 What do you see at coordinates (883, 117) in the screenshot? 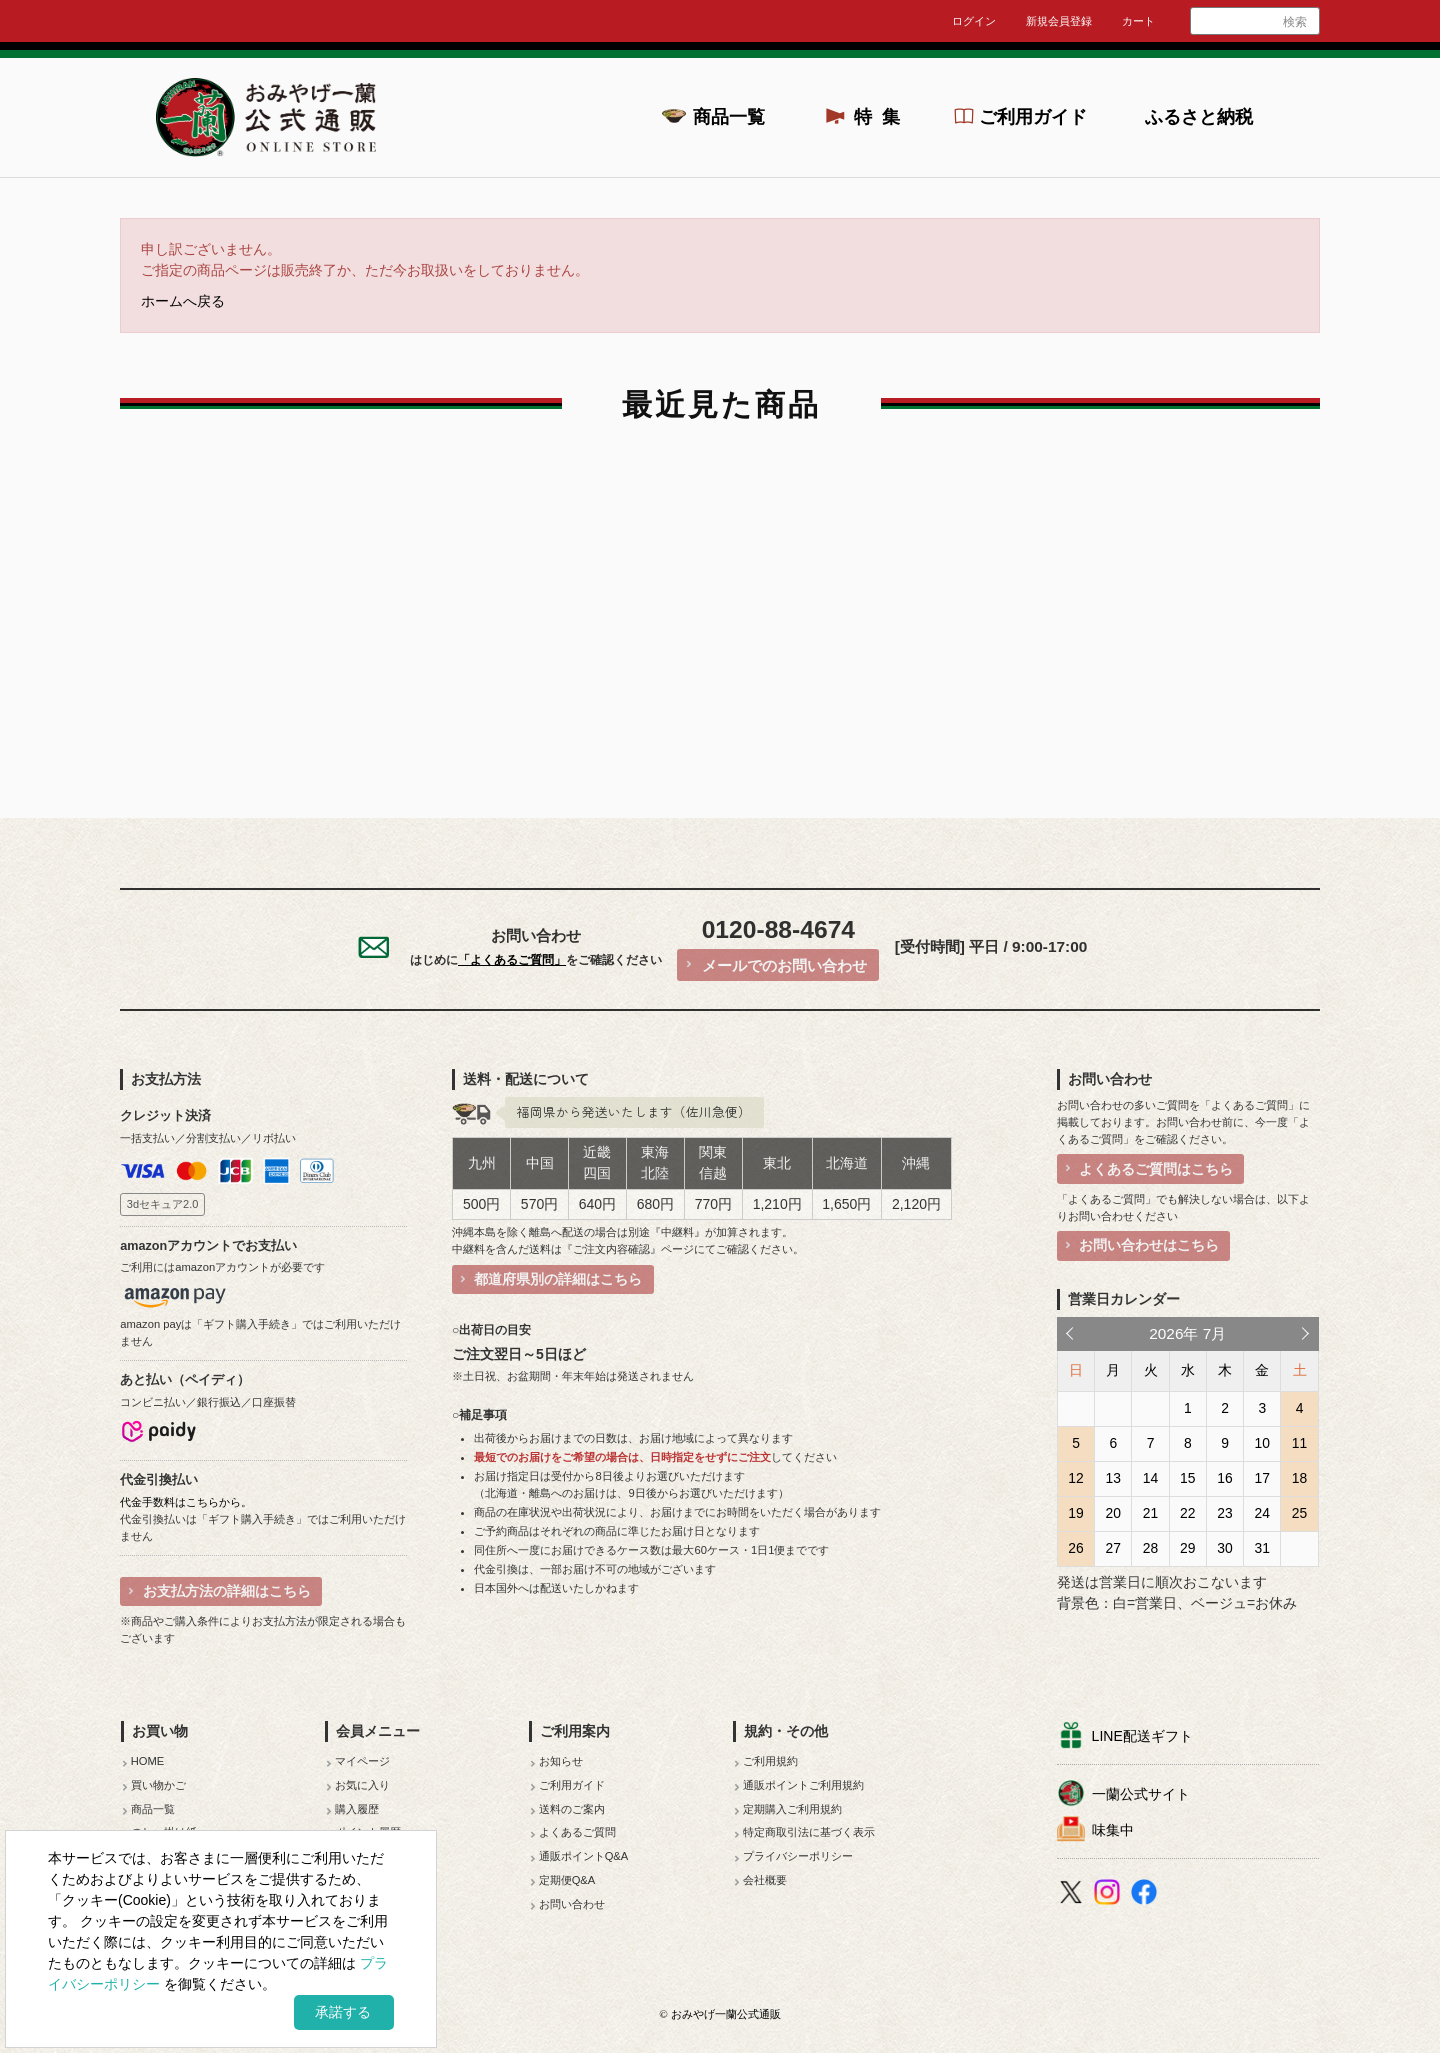
I see `特集` at bounding box center [883, 117].